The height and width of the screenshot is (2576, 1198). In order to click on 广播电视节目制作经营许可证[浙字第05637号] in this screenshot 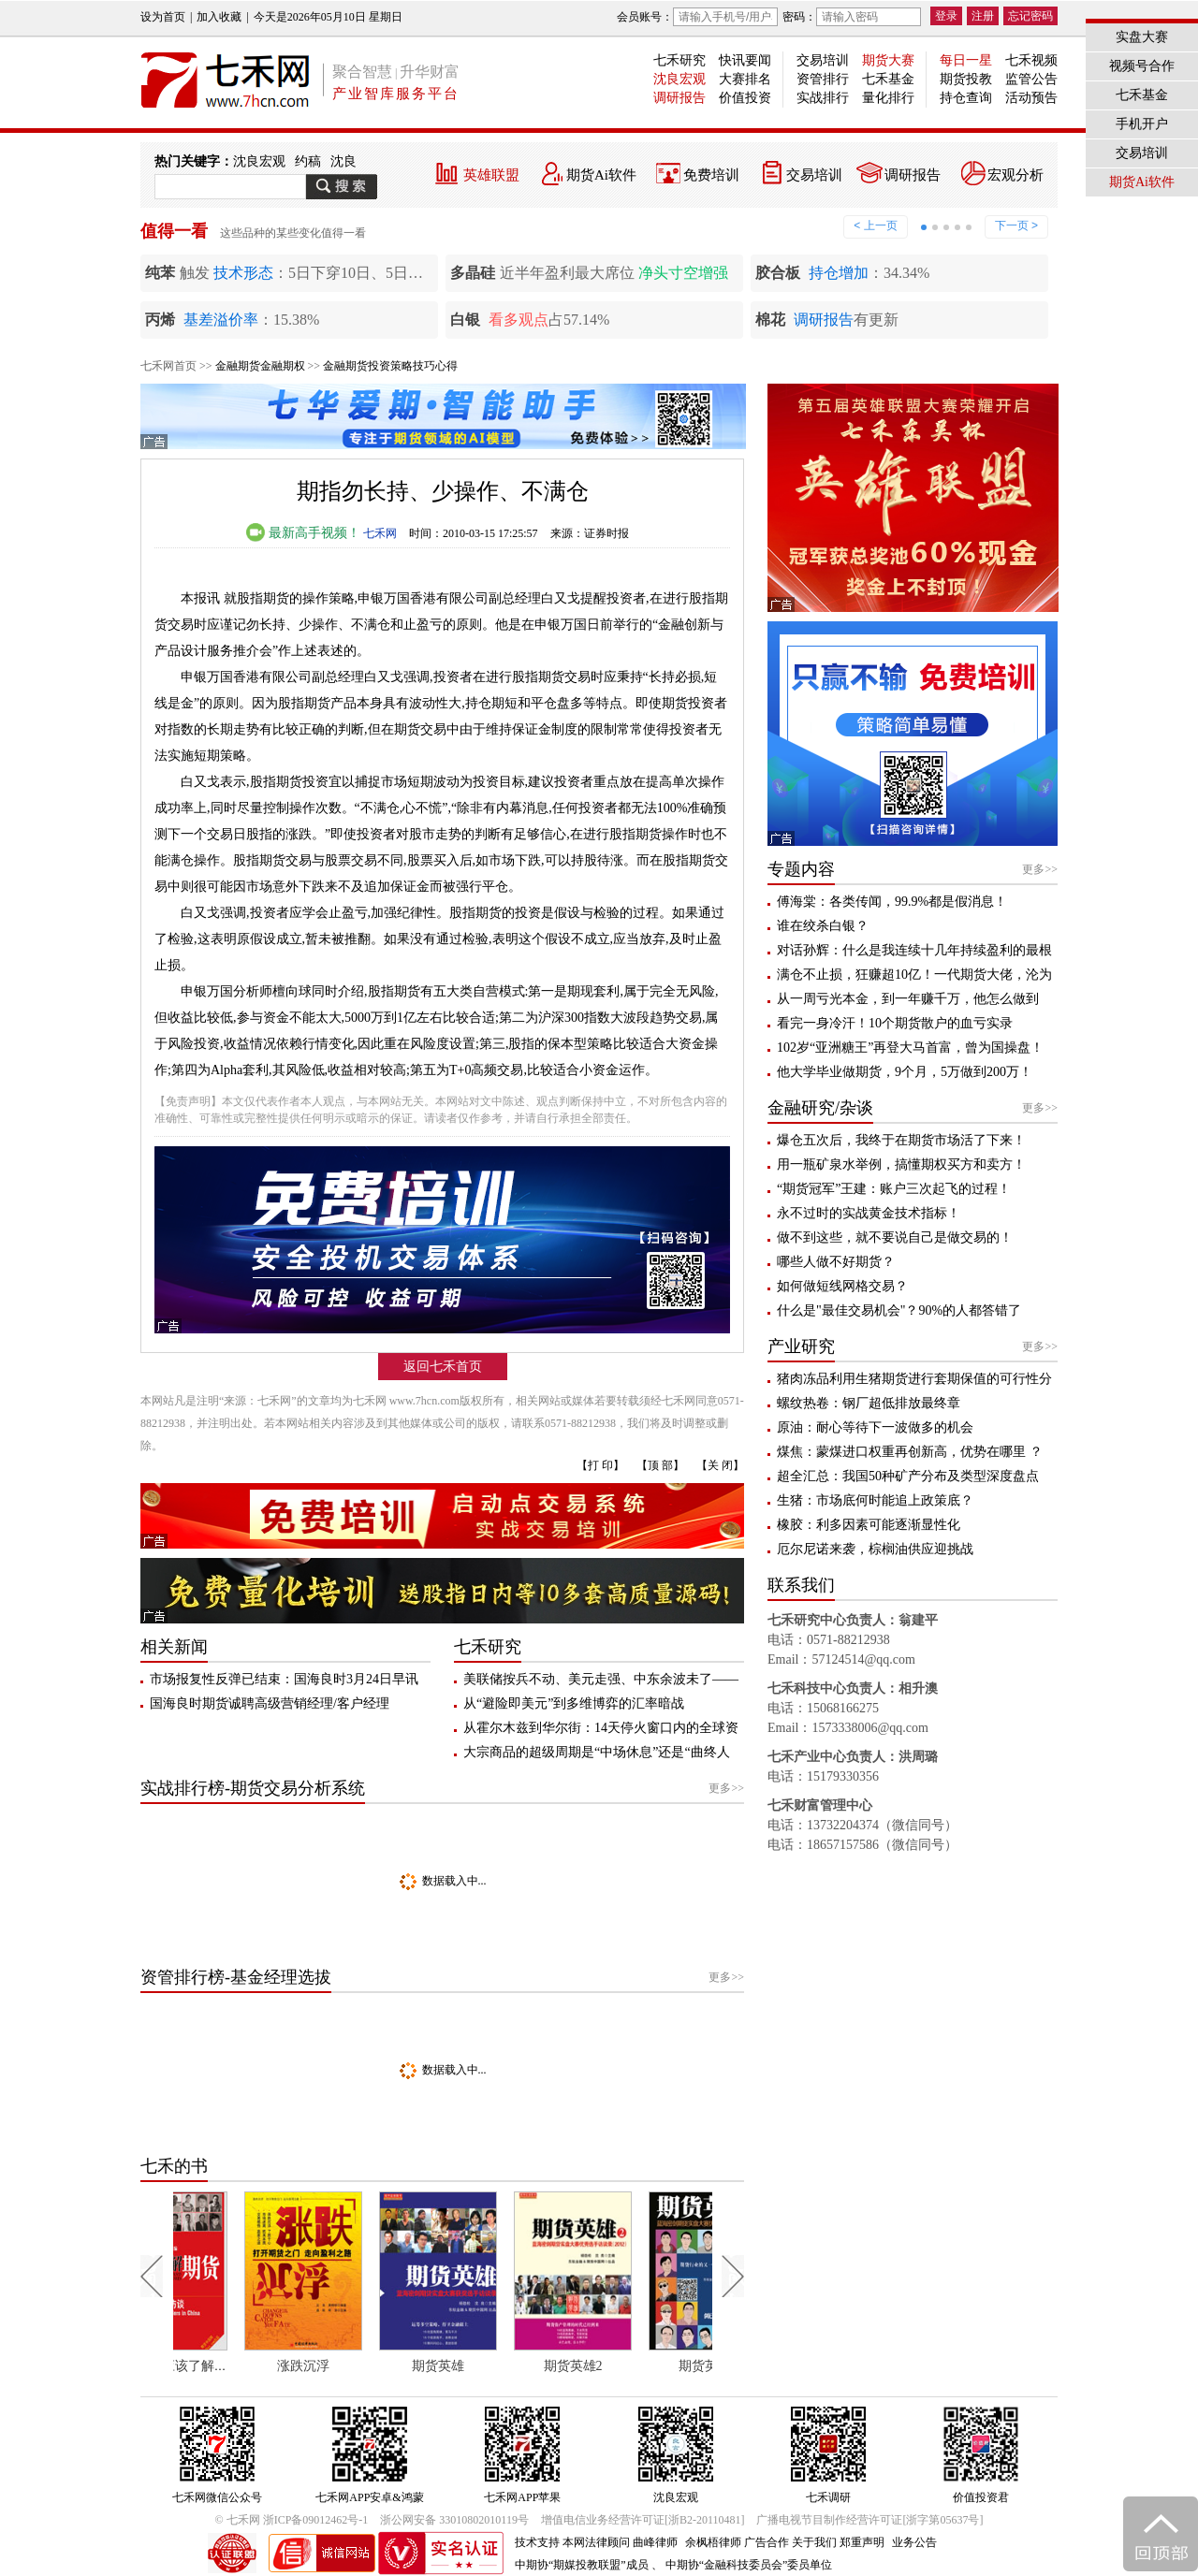, I will do `click(869, 2519)`.